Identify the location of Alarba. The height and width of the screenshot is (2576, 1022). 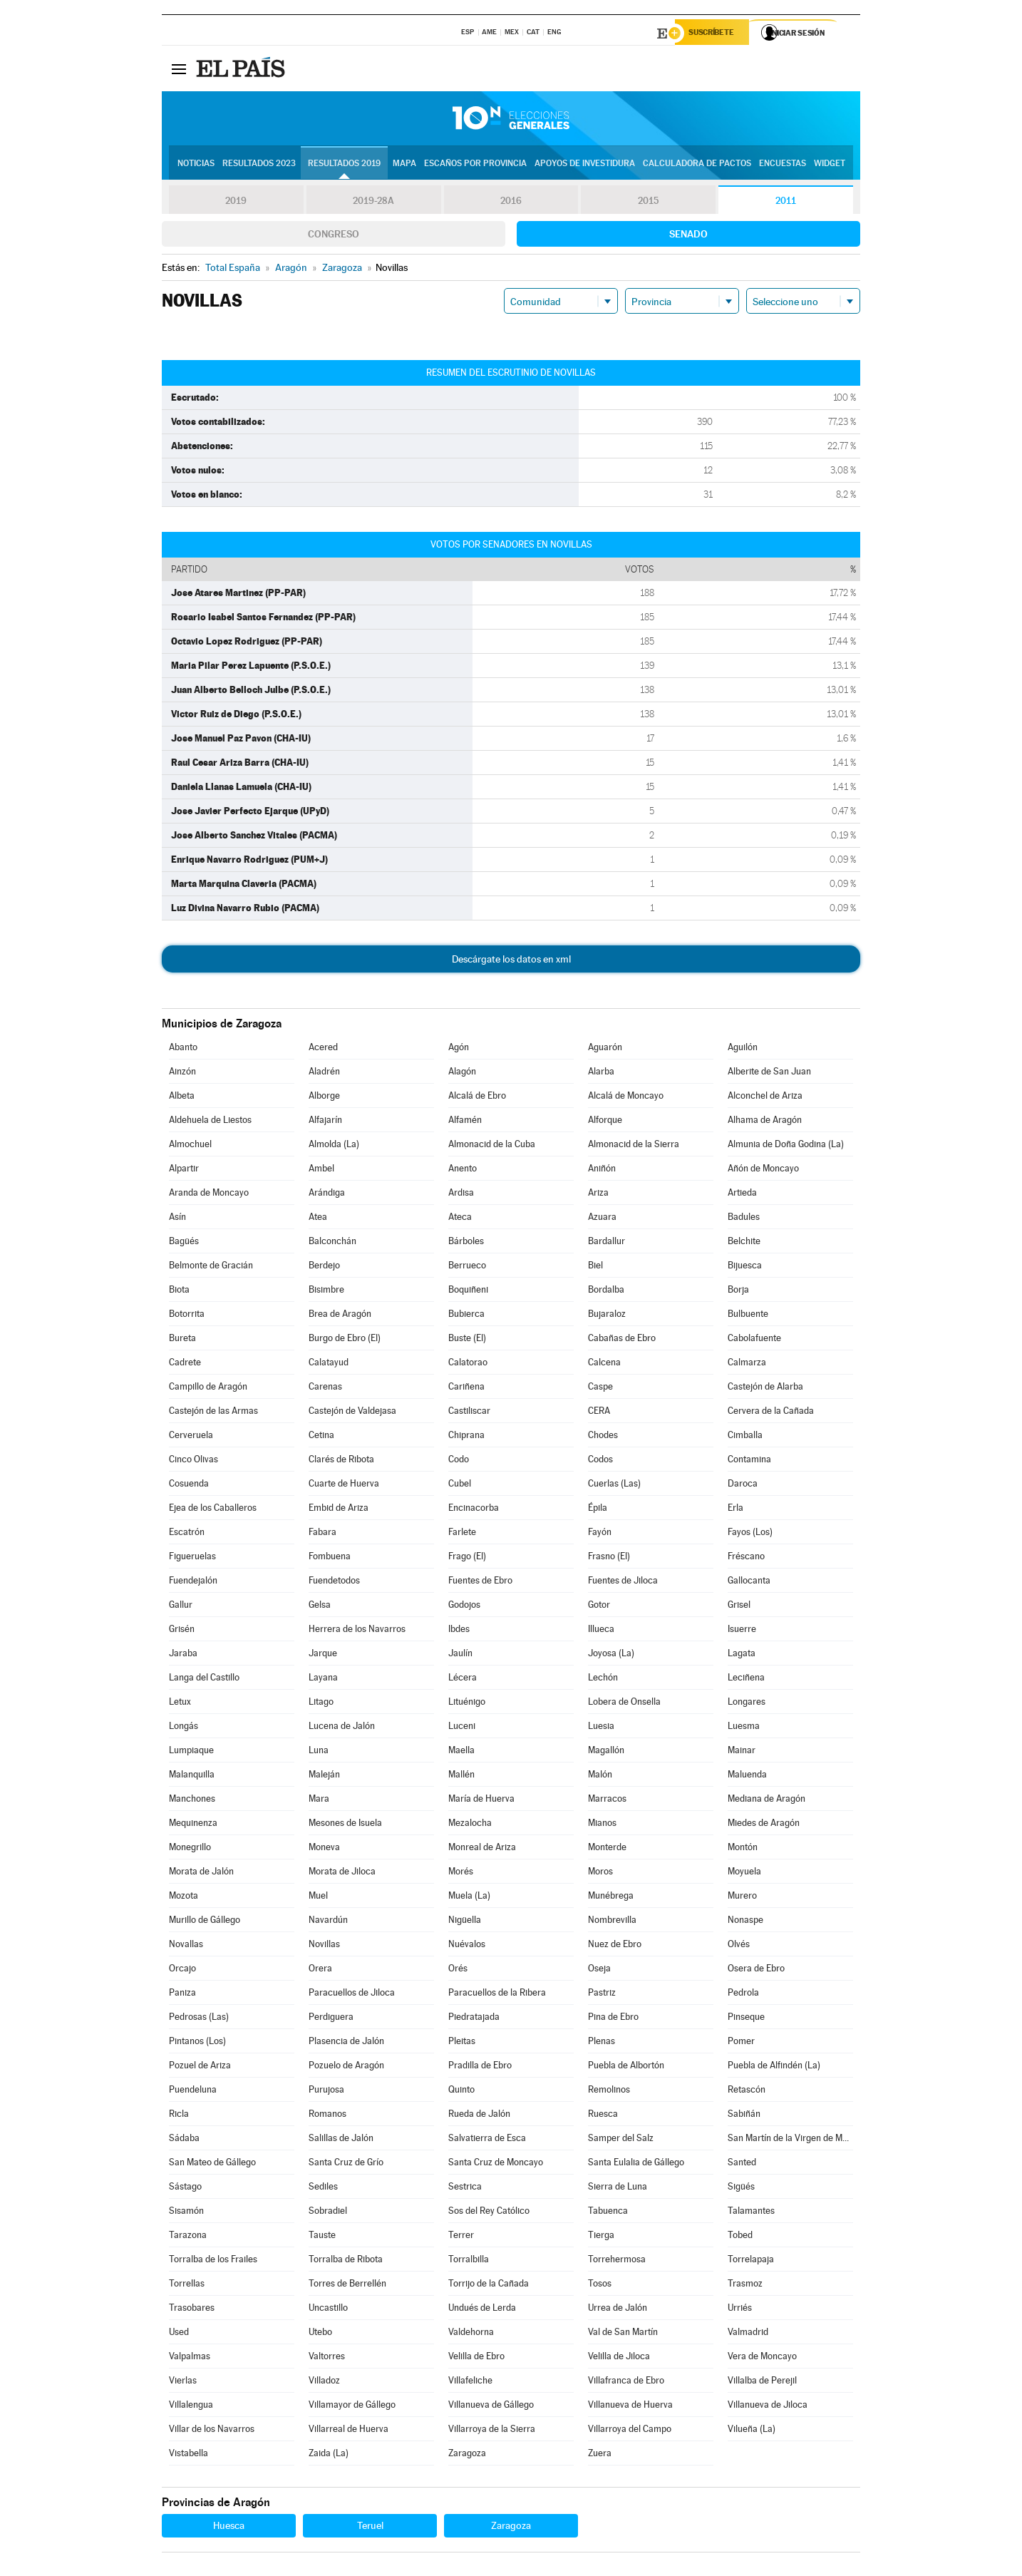
(601, 1073).